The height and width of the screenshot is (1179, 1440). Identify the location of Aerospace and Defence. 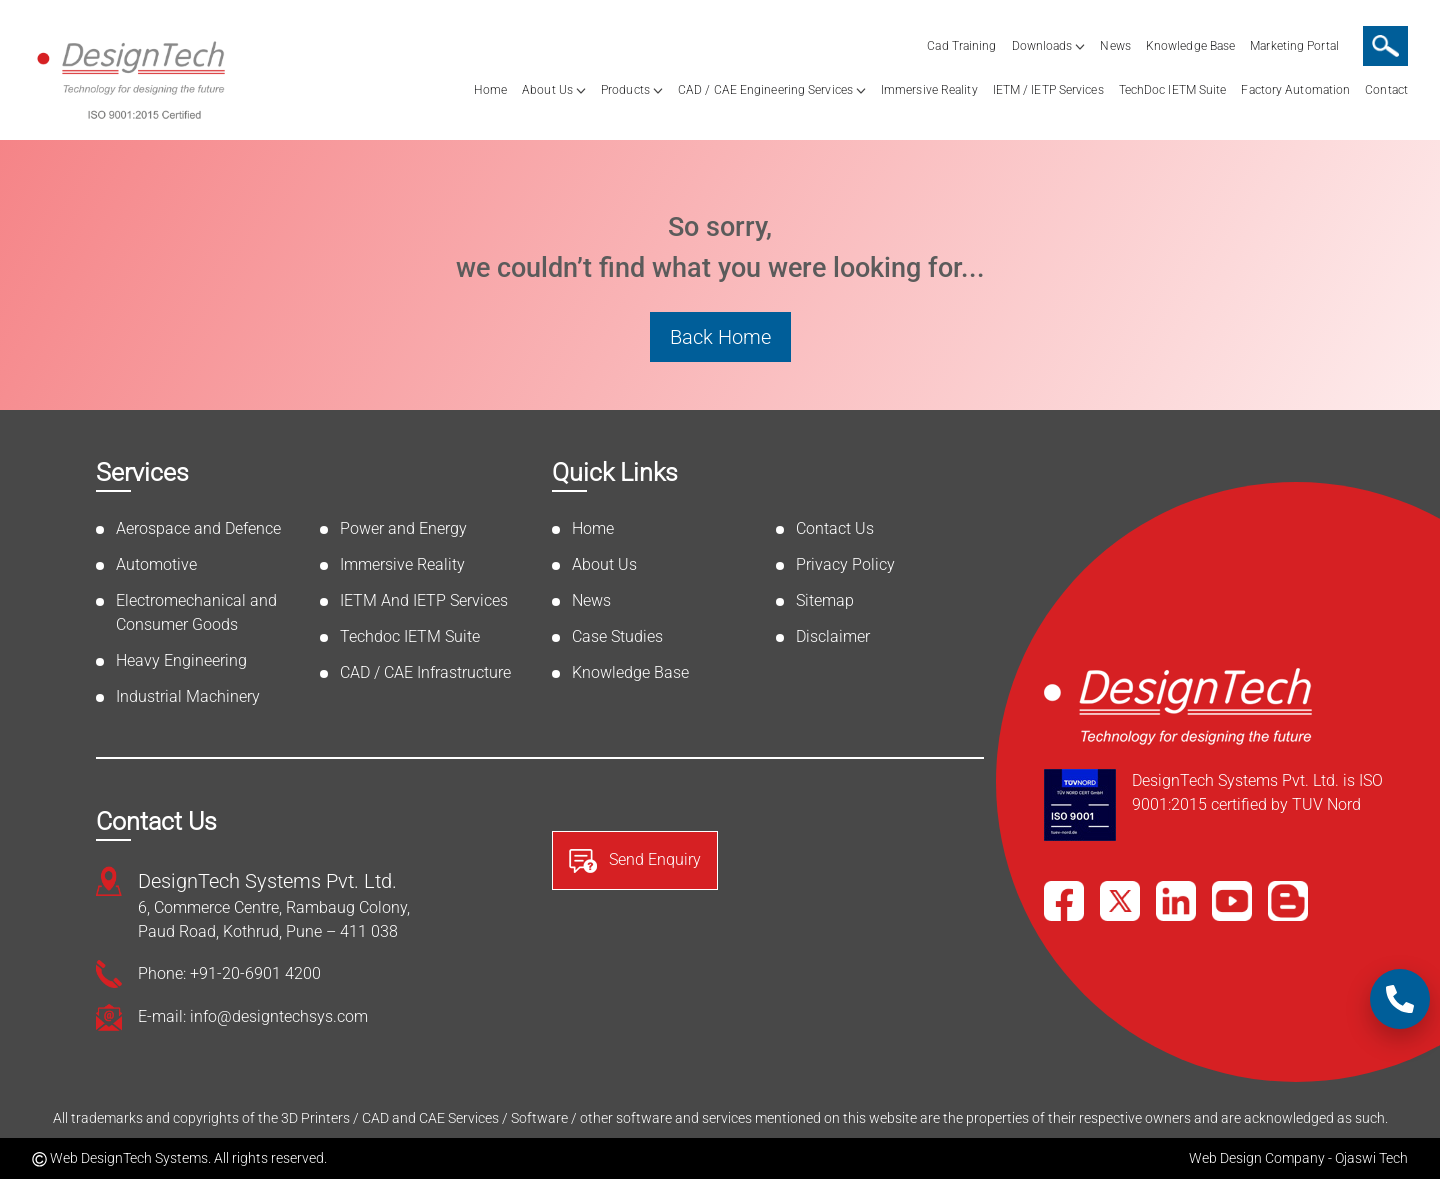
(198, 528).